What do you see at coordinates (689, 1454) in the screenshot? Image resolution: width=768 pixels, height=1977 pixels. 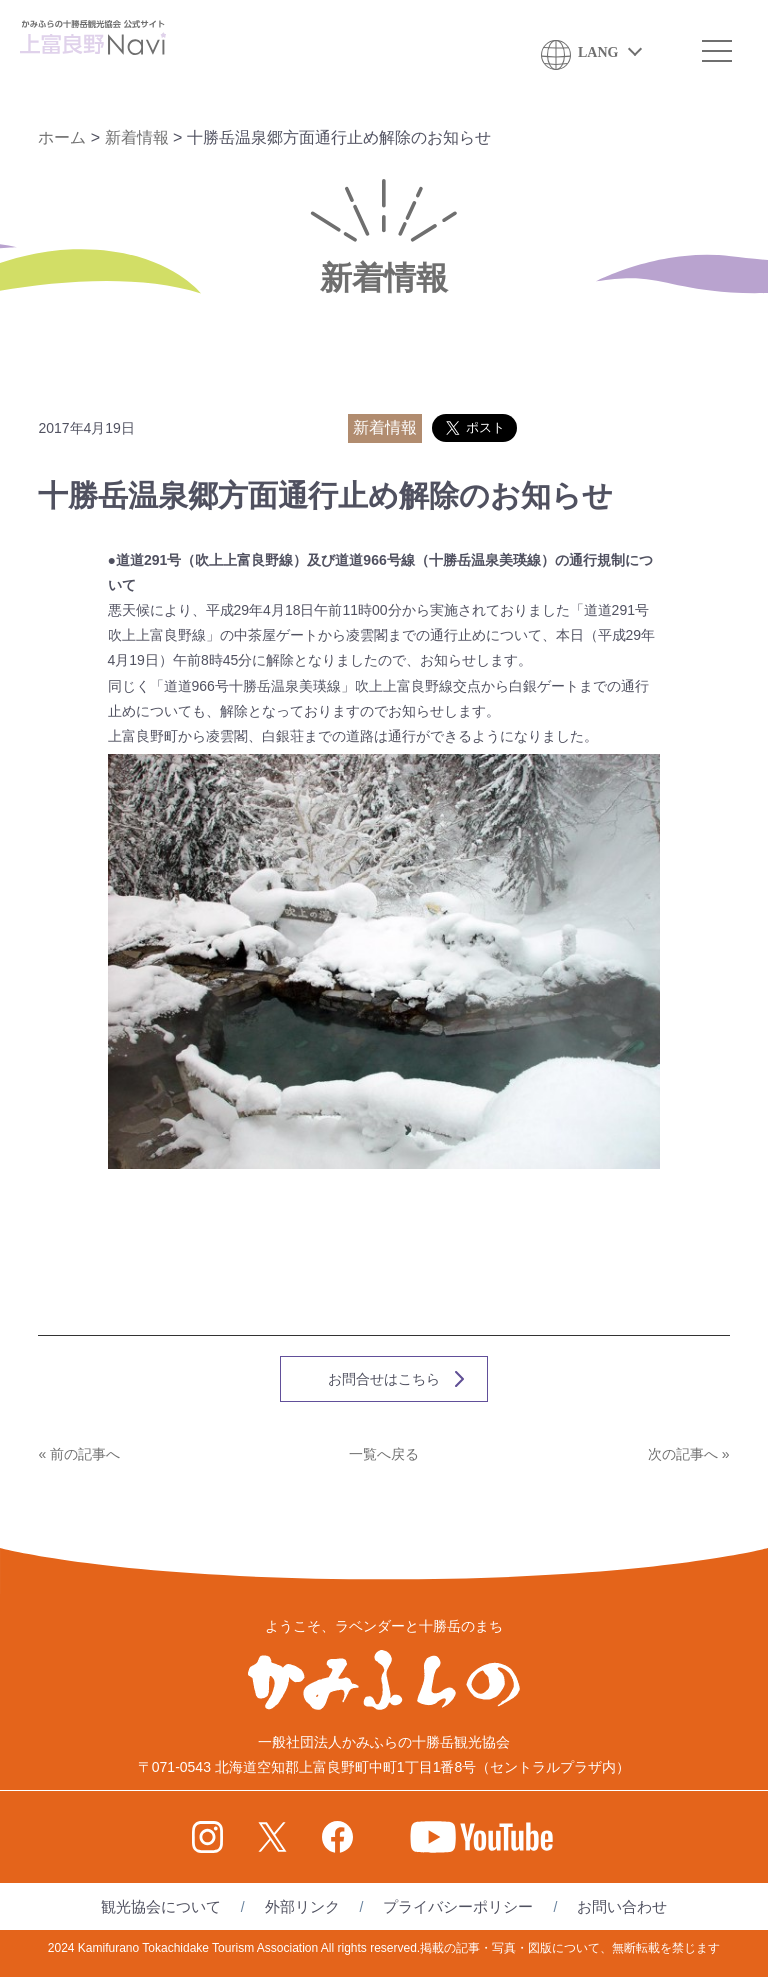 I see `次の記事へ »` at bounding box center [689, 1454].